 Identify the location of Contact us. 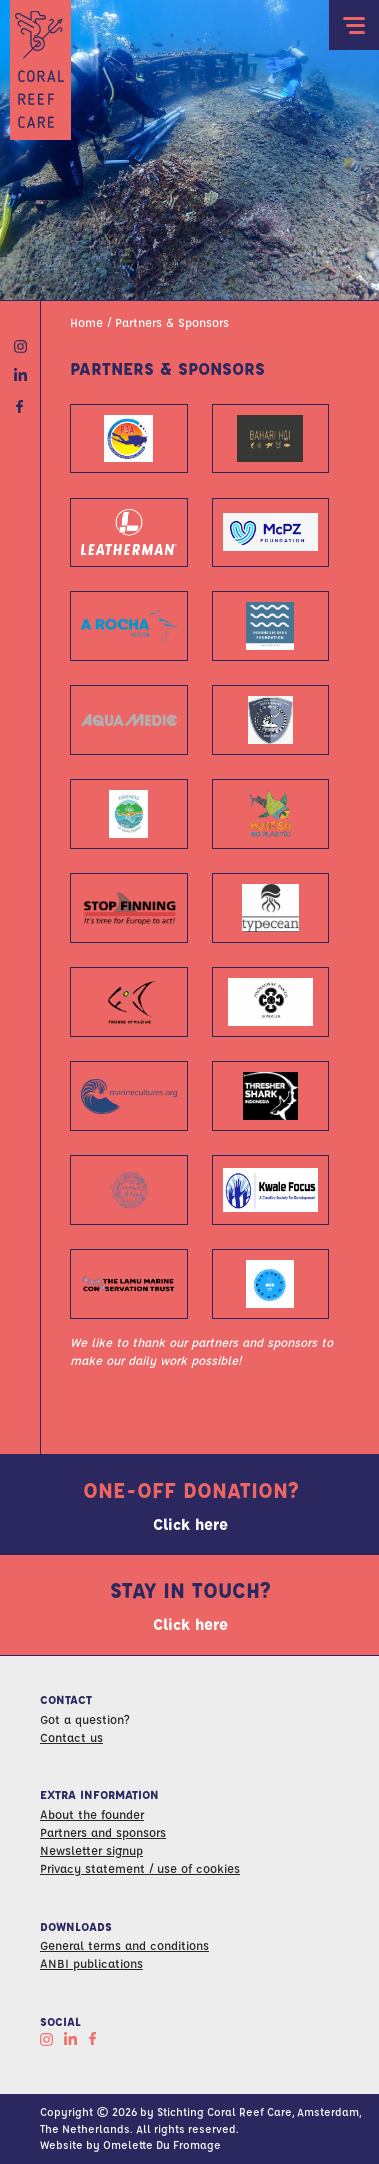
(71, 1737).